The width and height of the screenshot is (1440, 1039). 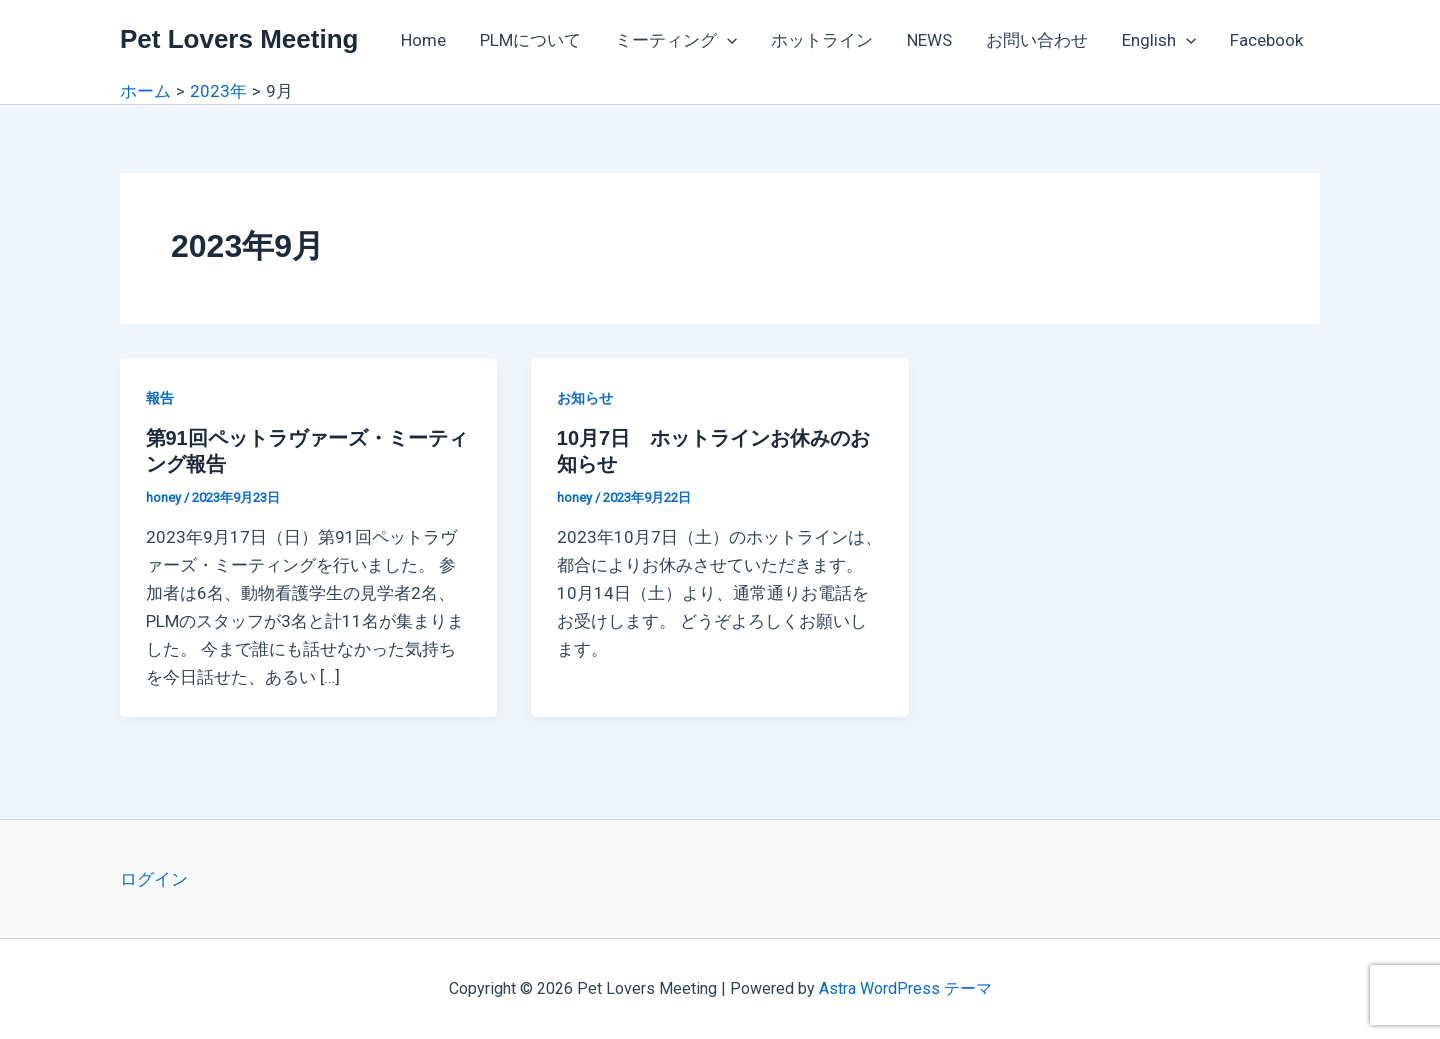 I want to click on ログイン, so click(x=154, y=879).